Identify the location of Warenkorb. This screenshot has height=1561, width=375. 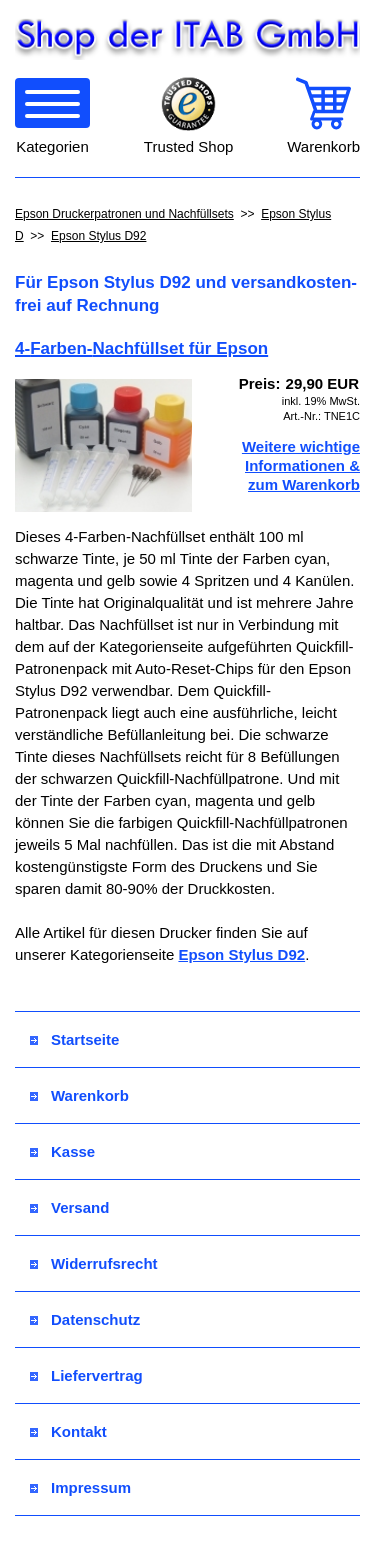
(79, 1095).